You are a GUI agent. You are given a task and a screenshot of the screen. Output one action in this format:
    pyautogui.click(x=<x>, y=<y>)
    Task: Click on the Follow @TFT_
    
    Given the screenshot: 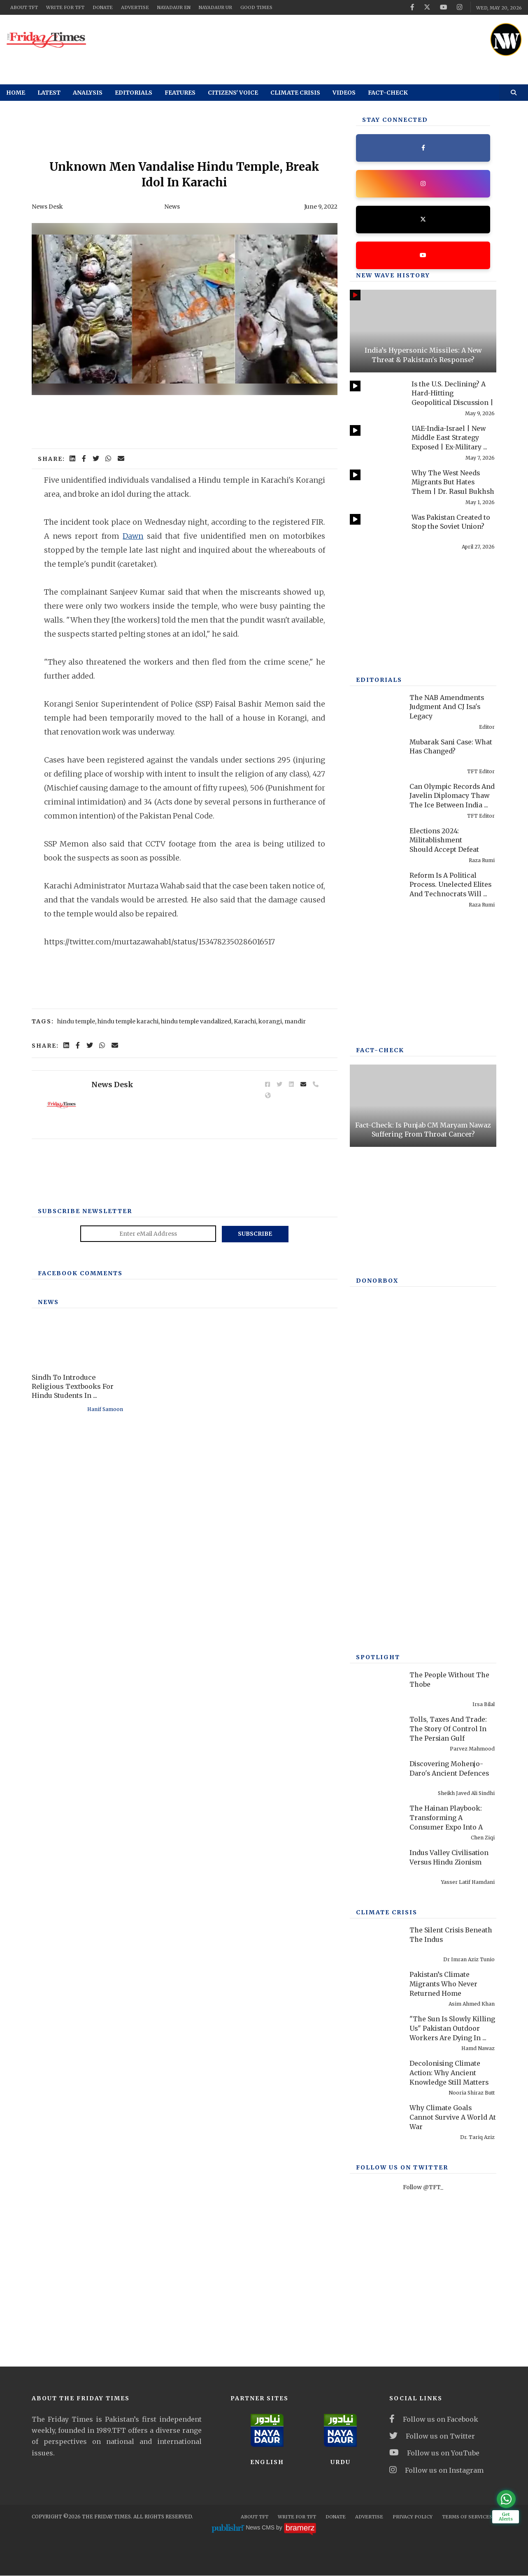 What is the action you would take?
    pyautogui.click(x=423, y=2187)
    